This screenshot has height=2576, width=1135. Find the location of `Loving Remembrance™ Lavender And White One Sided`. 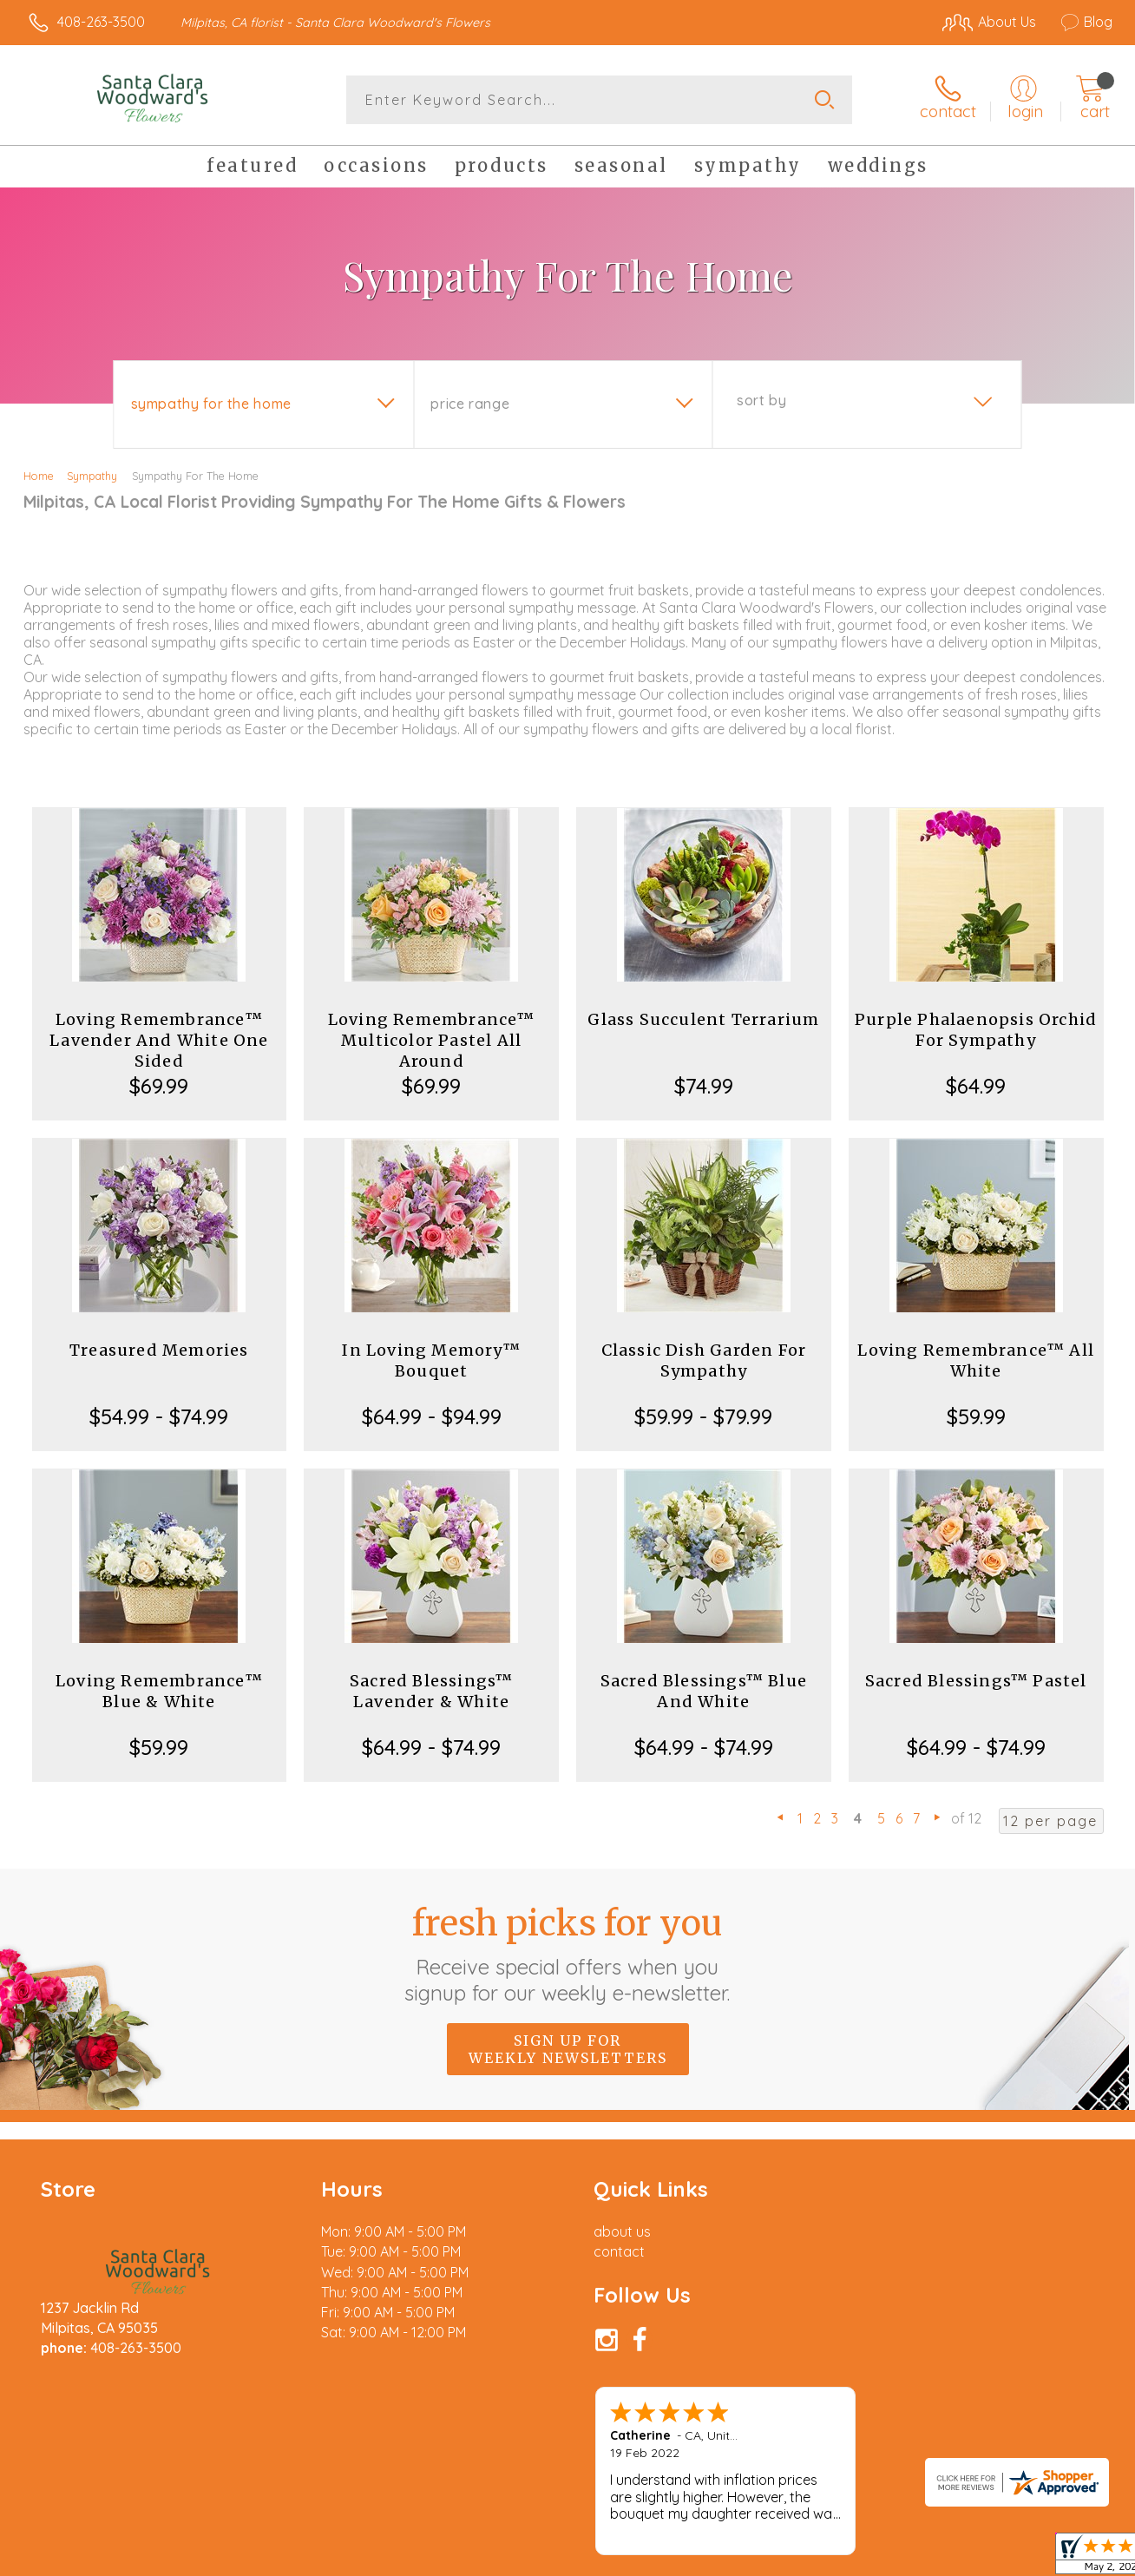

Loving Remembrance™ Lavender And White One Sided is located at coordinates (158, 1040).